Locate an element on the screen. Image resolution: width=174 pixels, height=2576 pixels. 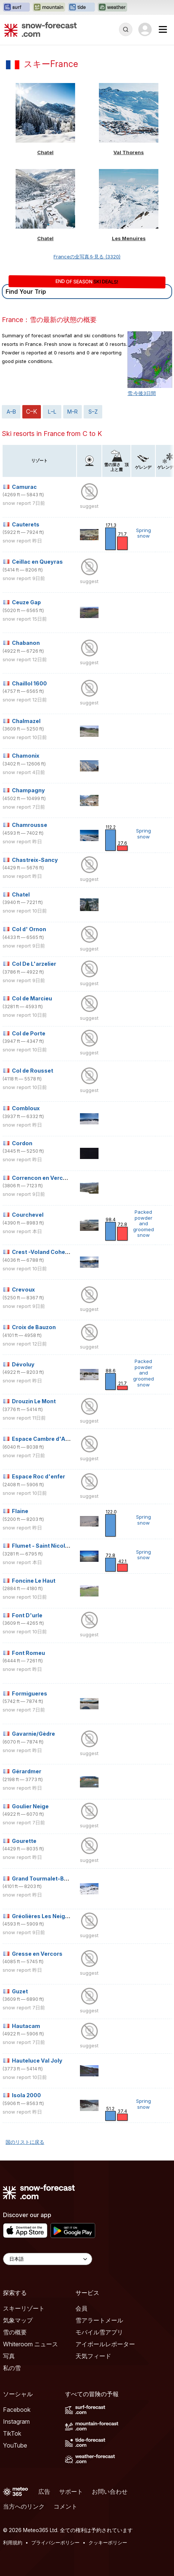
Packed powder and groomed snow is located at coordinates (143, 1223).